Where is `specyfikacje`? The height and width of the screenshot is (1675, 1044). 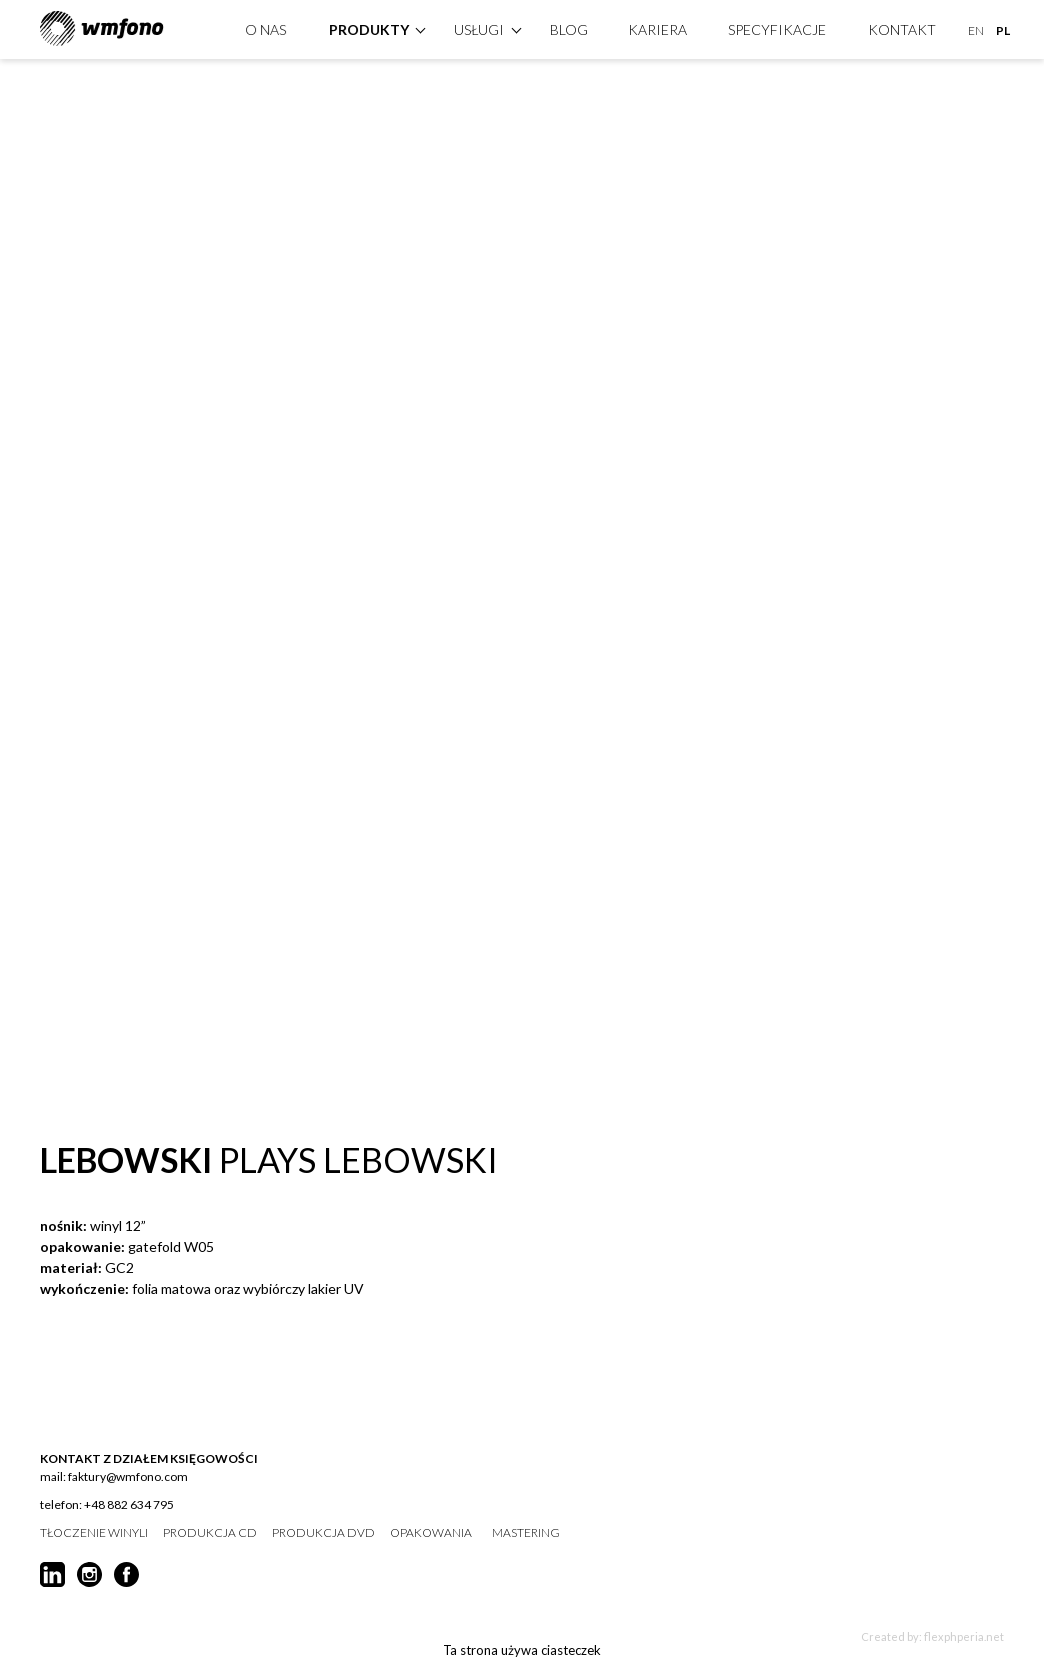 specyfikacje is located at coordinates (777, 26).